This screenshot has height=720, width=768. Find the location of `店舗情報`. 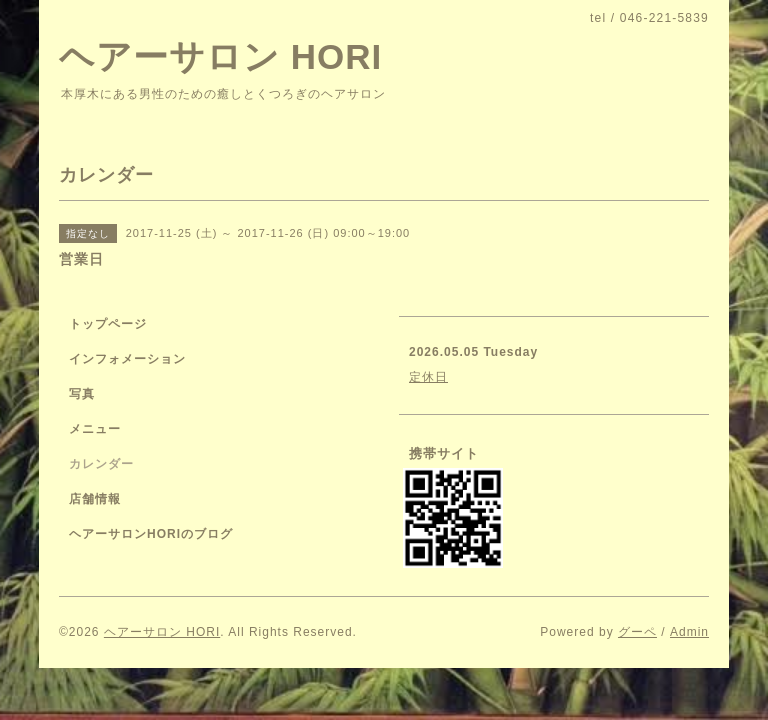

店舗情報 is located at coordinates (95, 499).